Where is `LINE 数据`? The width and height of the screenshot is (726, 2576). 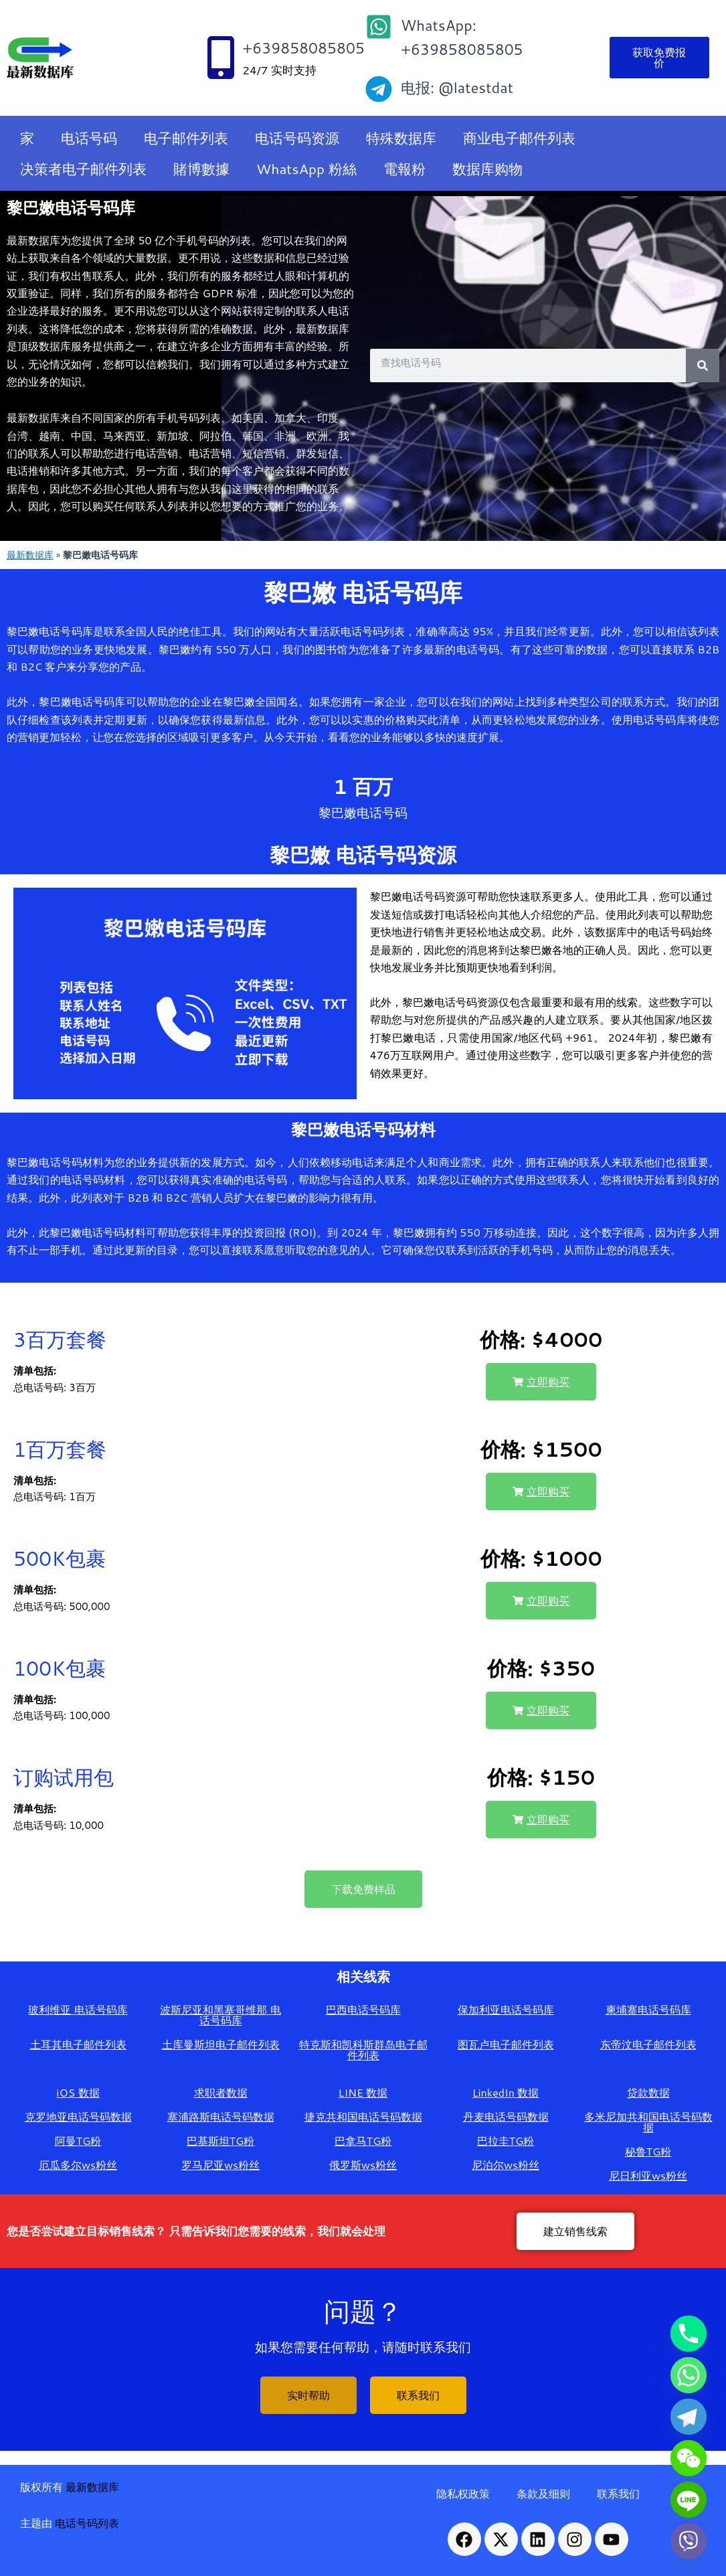 LINE 数据 is located at coordinates (363, 2092).